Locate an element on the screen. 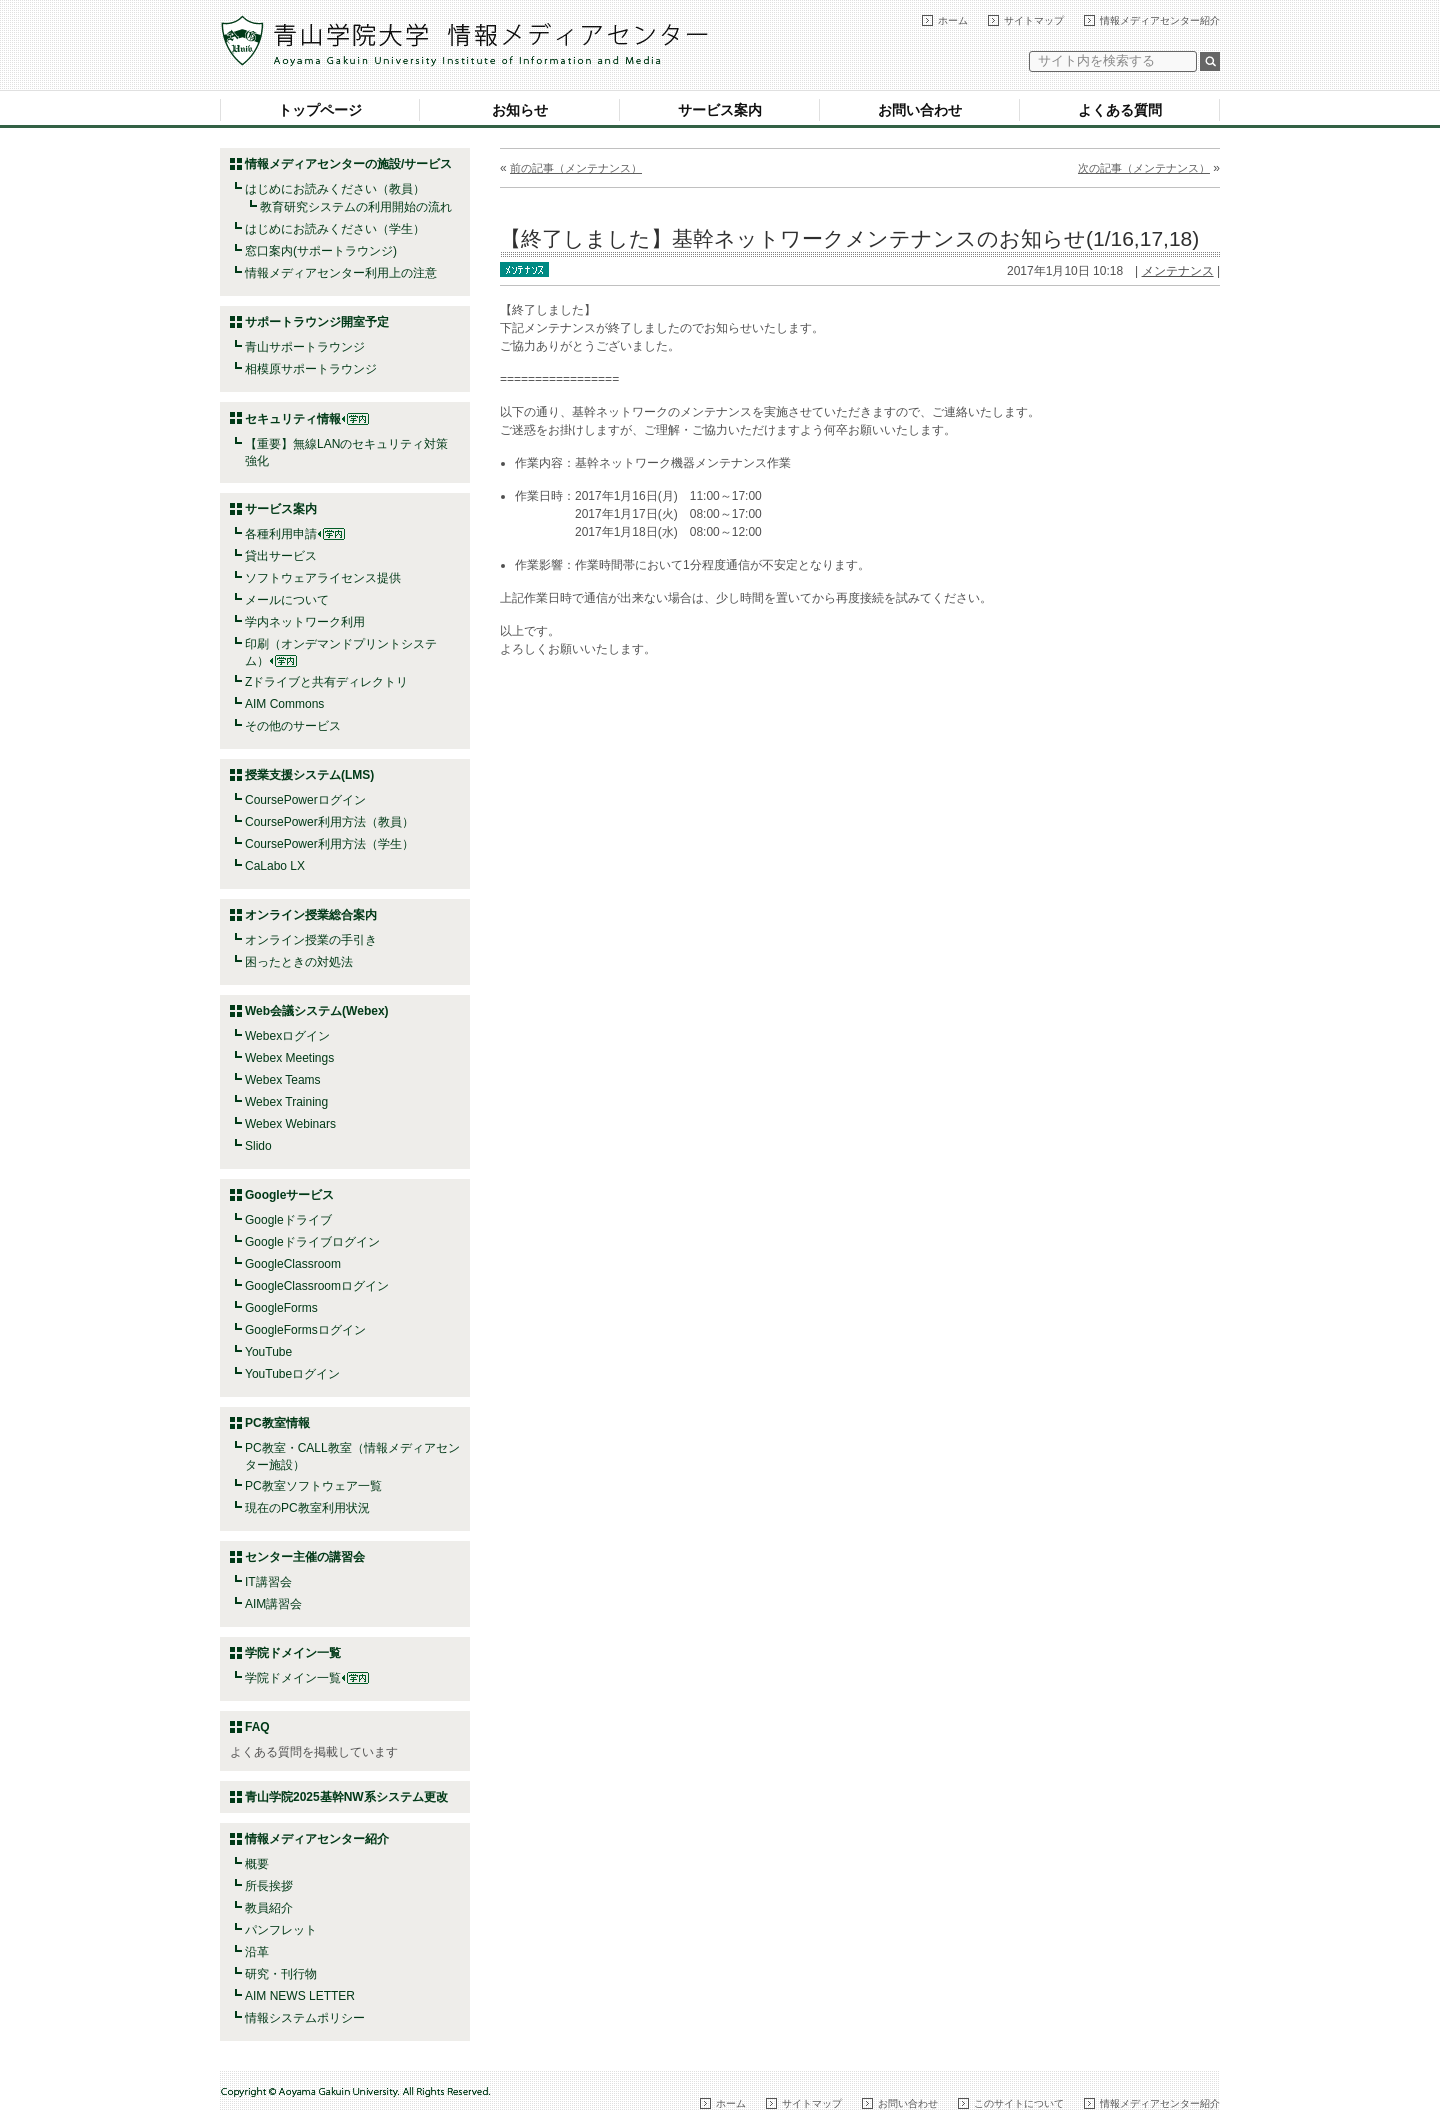 The height and width of the screenshot is (2119, 1440). Googleサービス is located at coordinates (289, 1195).